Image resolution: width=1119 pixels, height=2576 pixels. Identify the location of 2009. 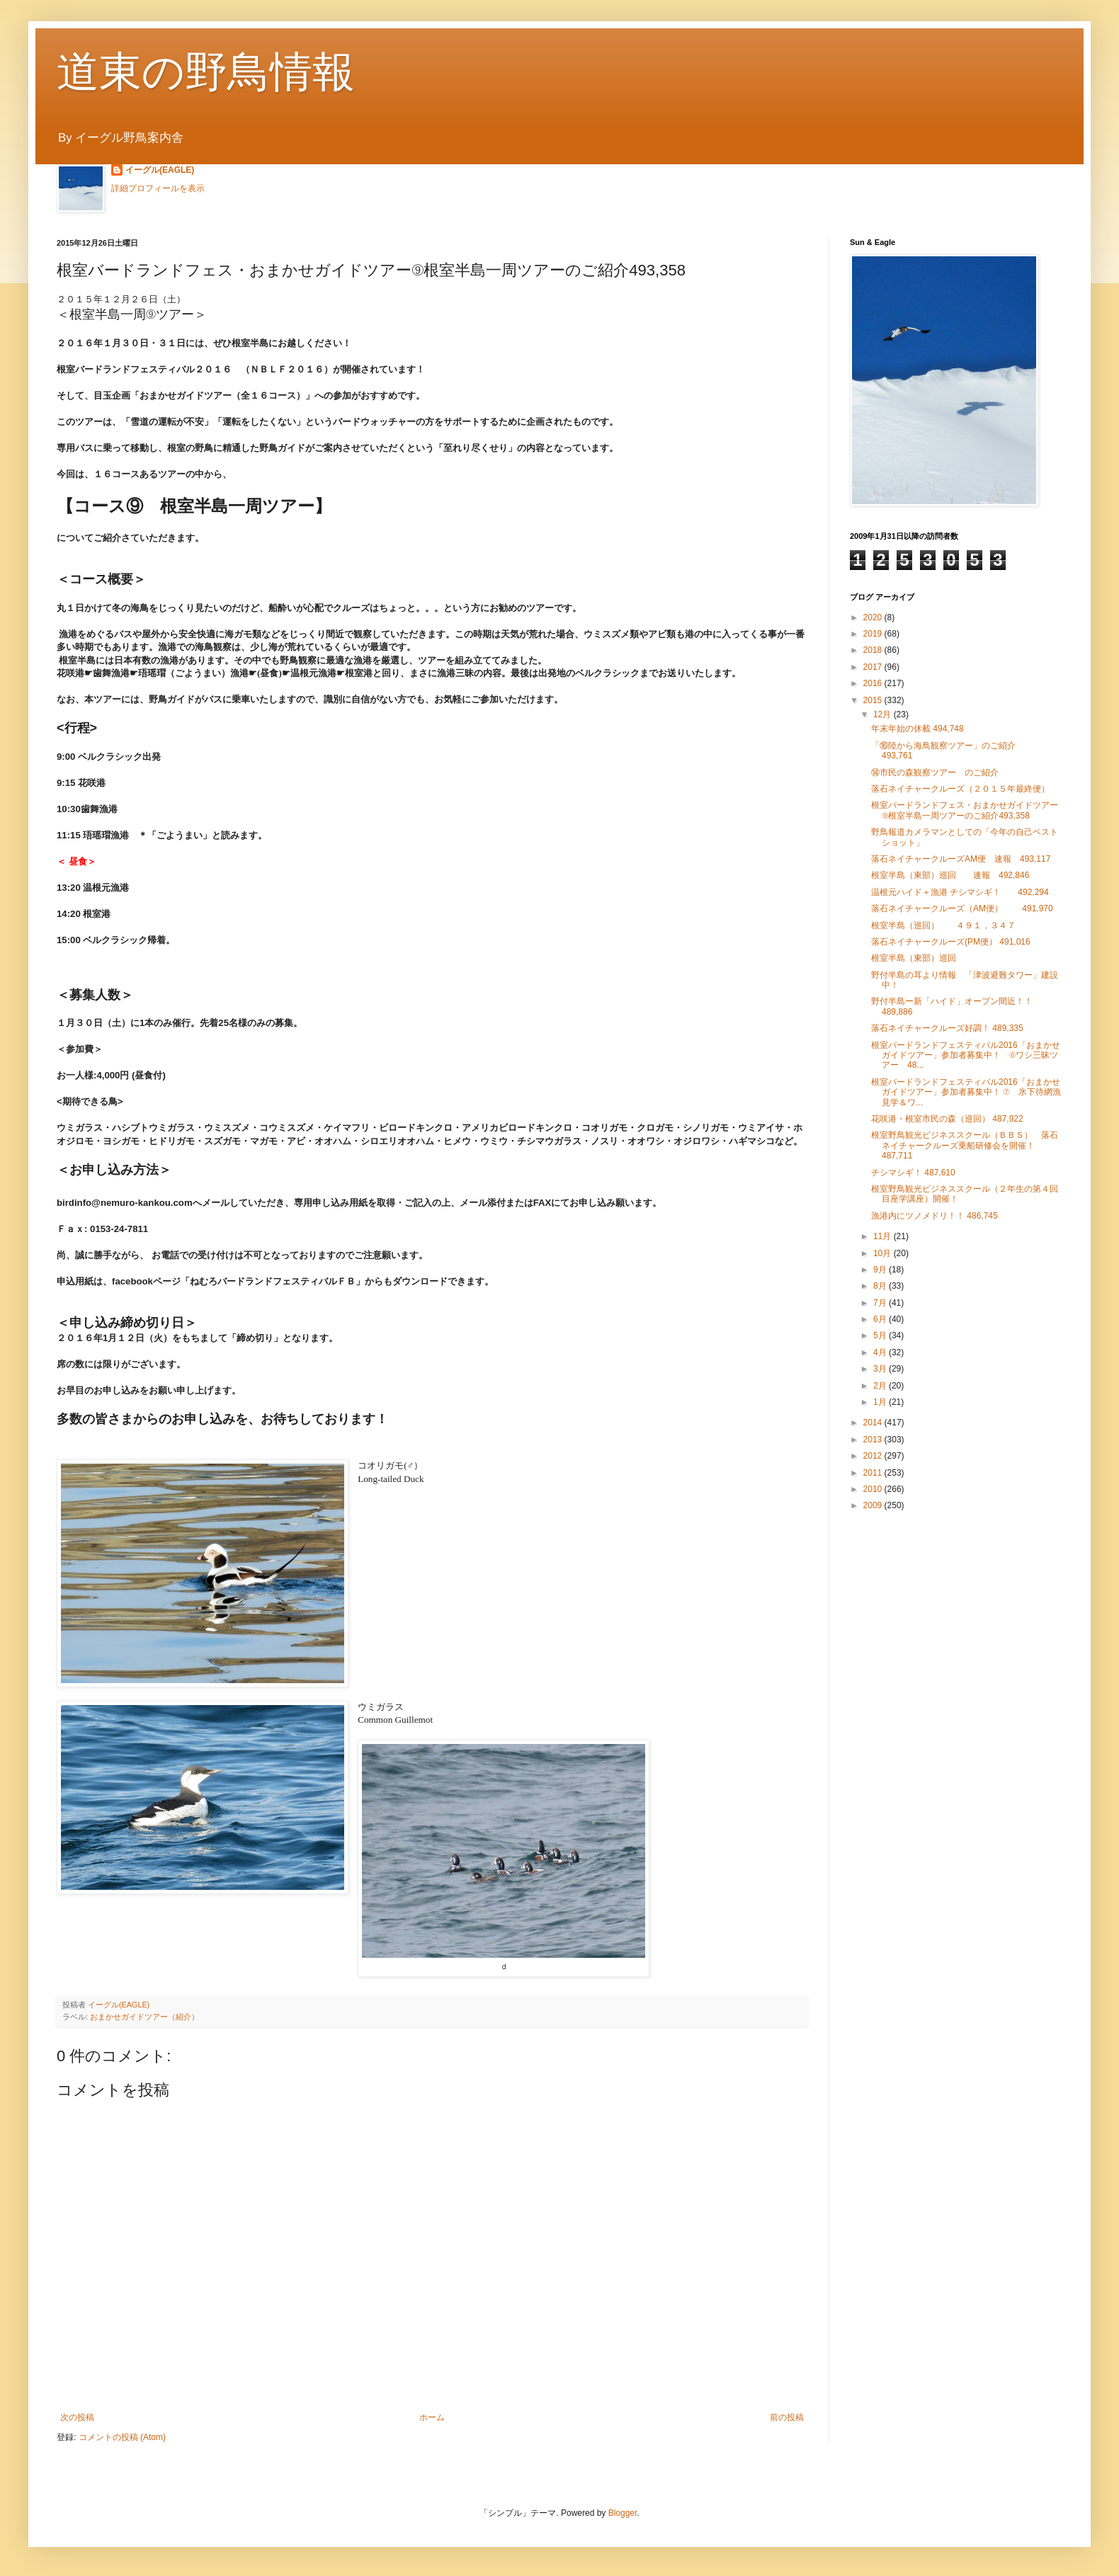
(874, 1505).